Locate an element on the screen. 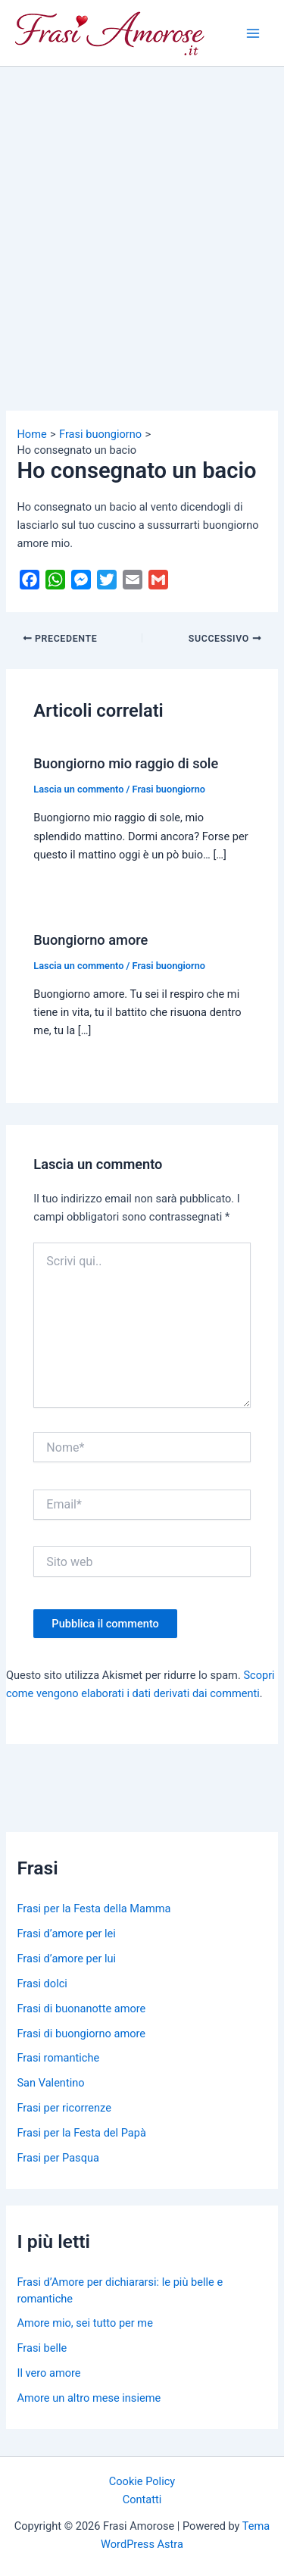 The width and height of the screenshot is (284, 2576). Frasi per la Festa del Papà is located at coordinates (81, 2133).